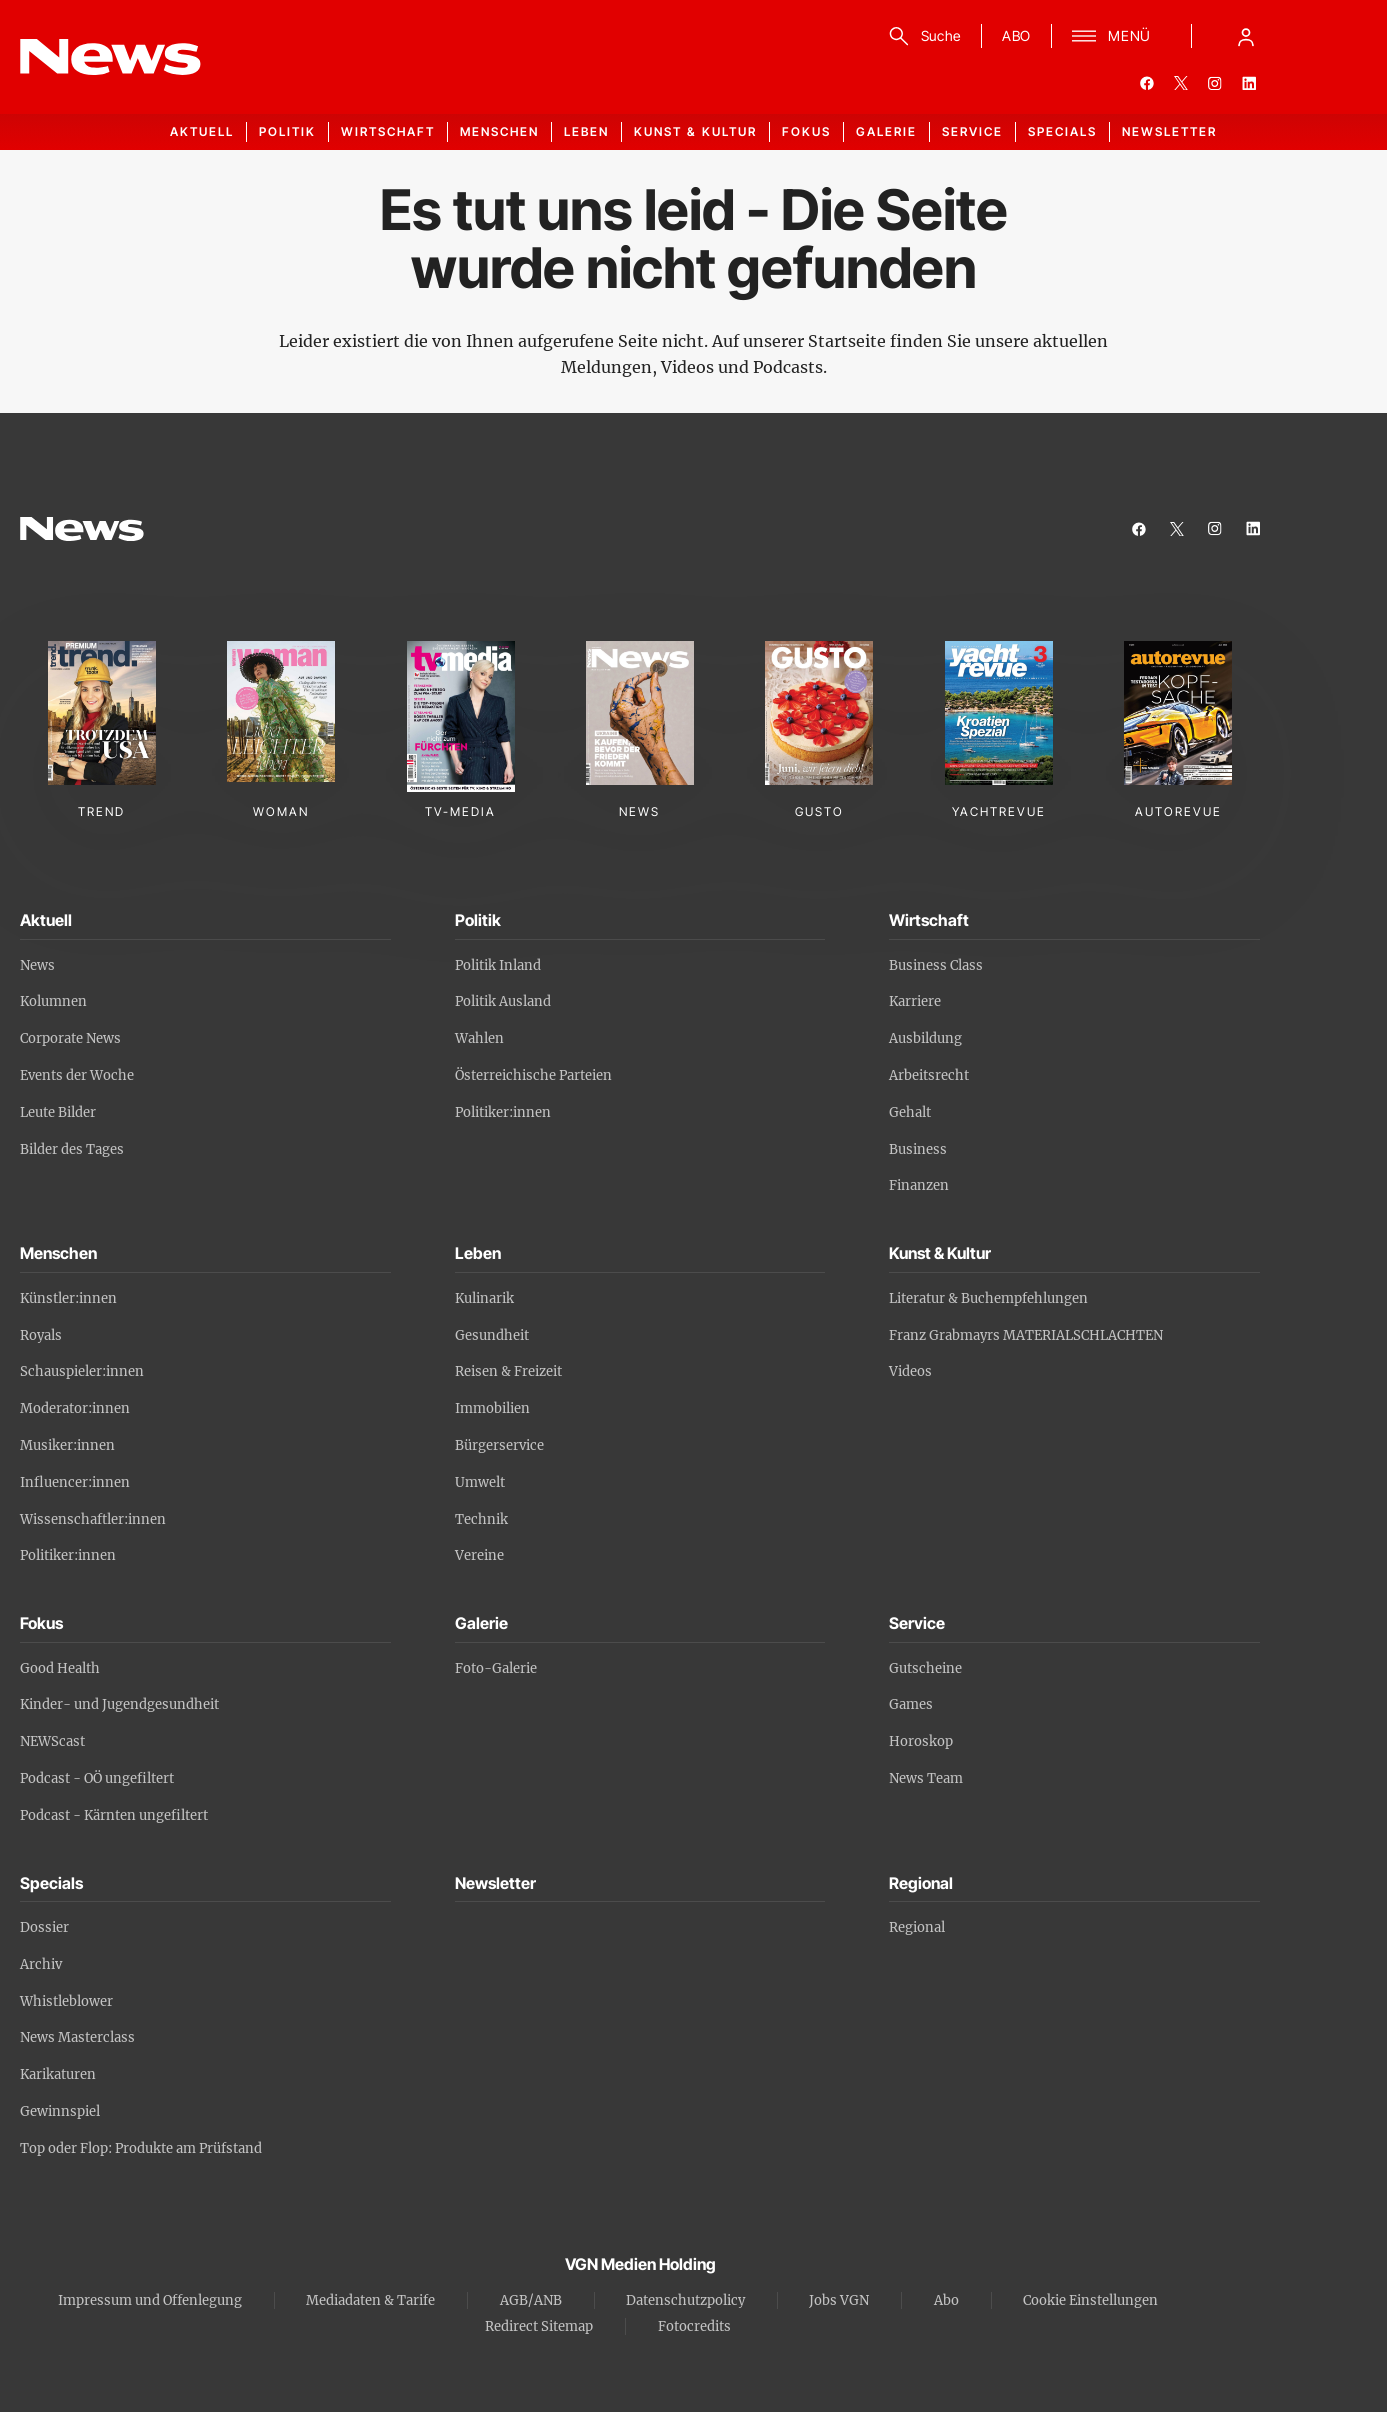 The height and width of the screenshot is (2412, 1387). What do you see at coordinates (479, 1555) in the screenshot?
I see `Vereine` at bounding box center [479, 1555].